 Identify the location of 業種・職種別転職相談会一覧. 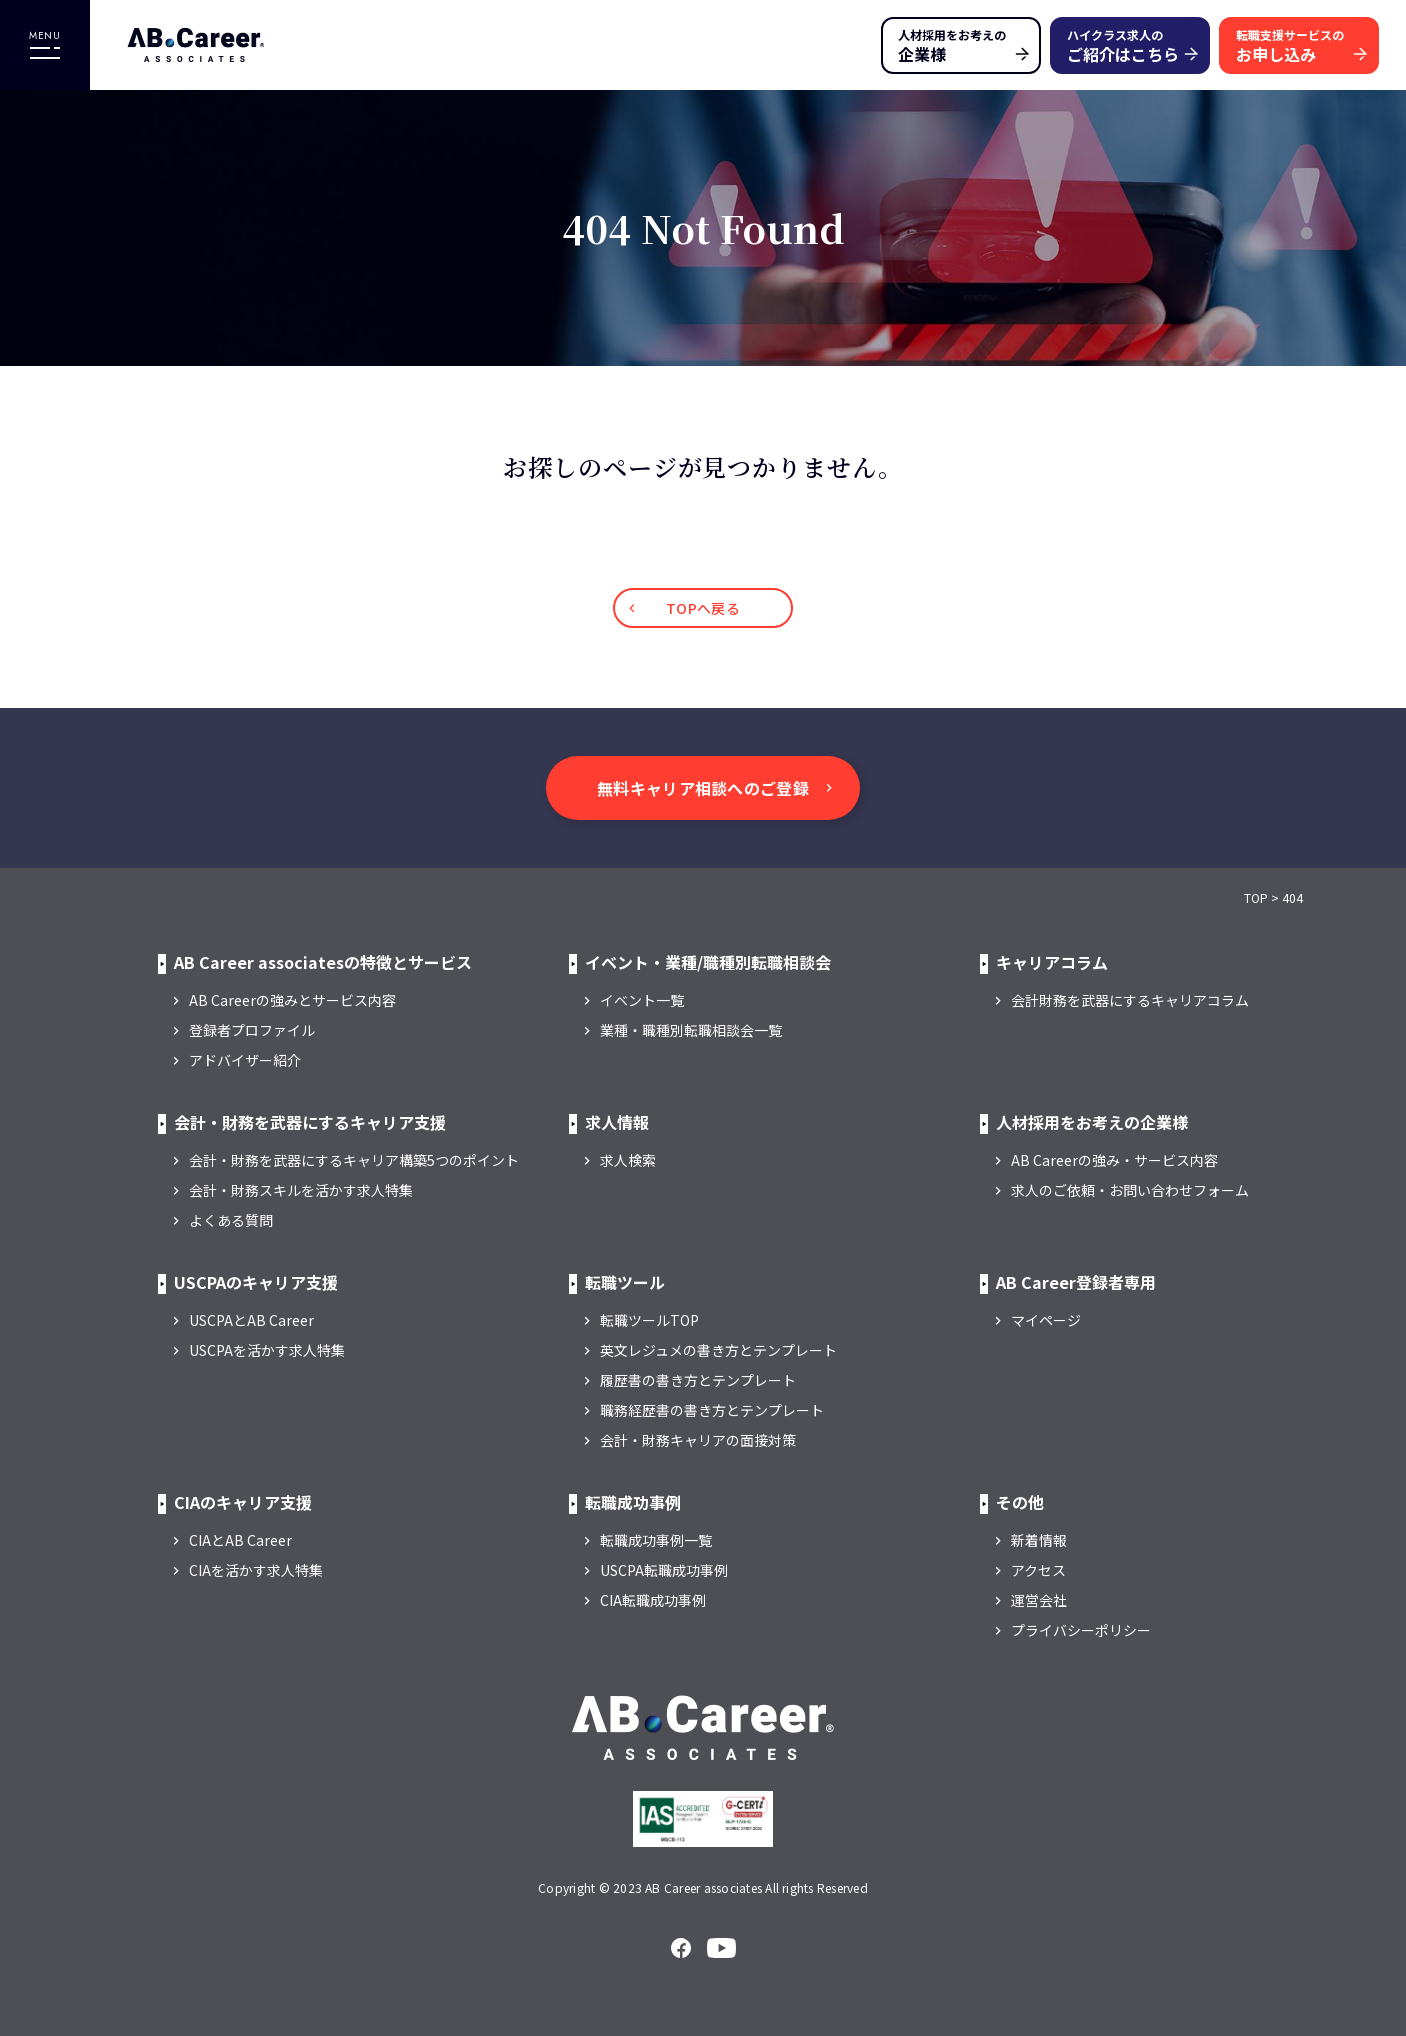
(691, 1030).